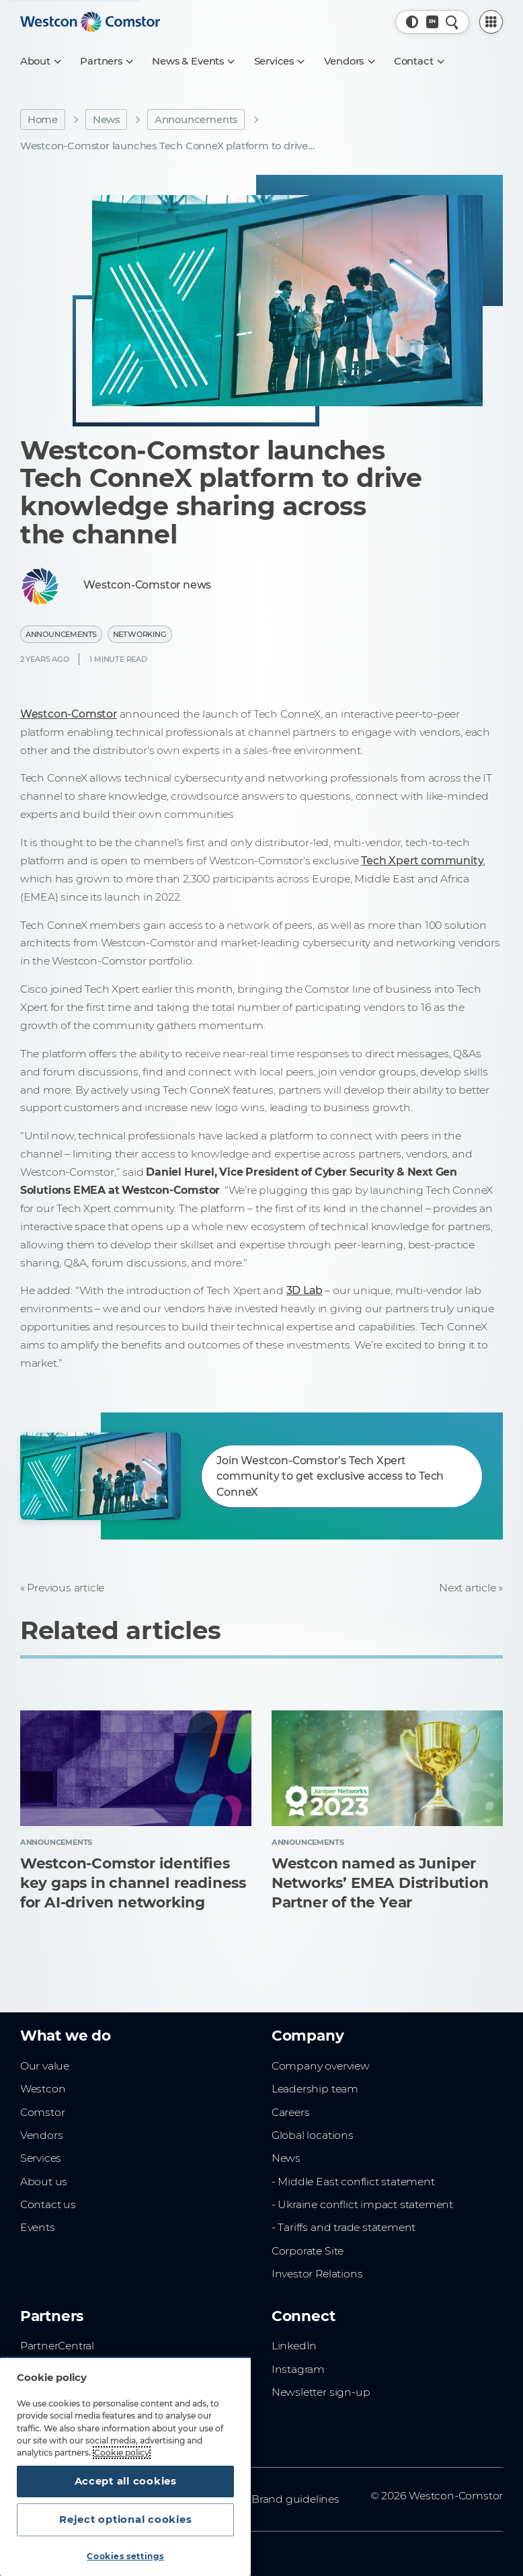  What do you see at coordinates (491, 22) in the screenshot?
I see `[PartnerCentral Menu]` at bounding box center [491, 22].